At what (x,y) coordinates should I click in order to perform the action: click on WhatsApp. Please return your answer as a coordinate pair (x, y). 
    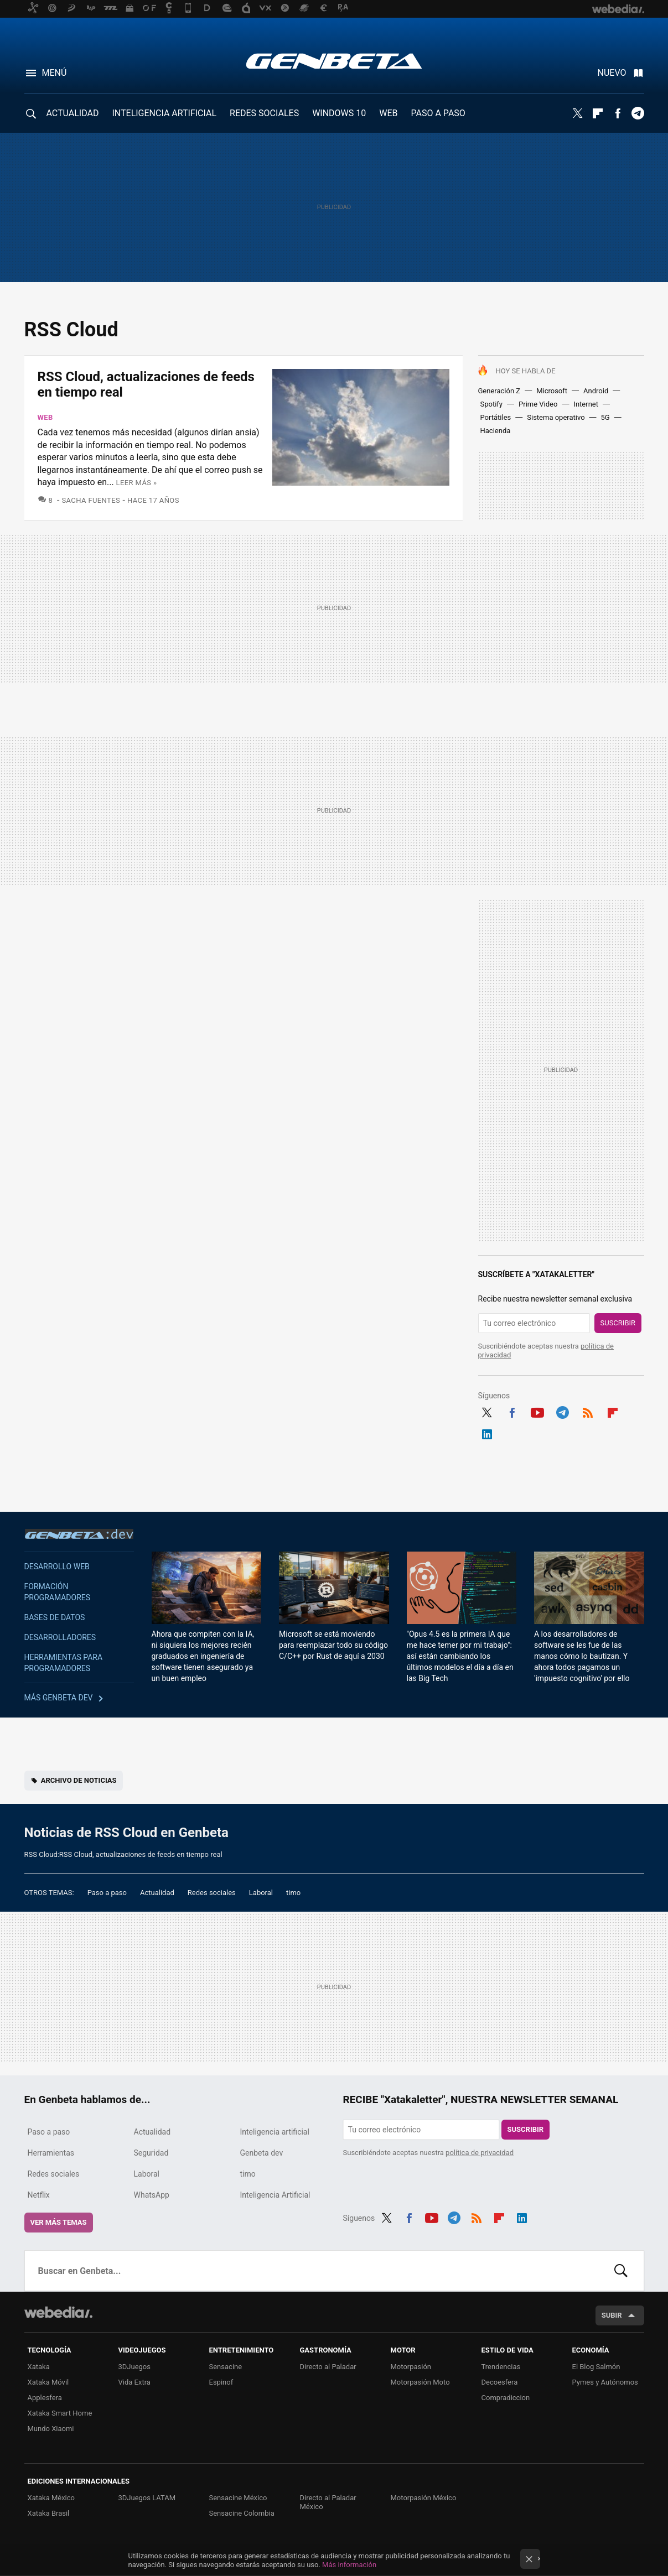
    Looking at the image, I should click on (151, 2194).